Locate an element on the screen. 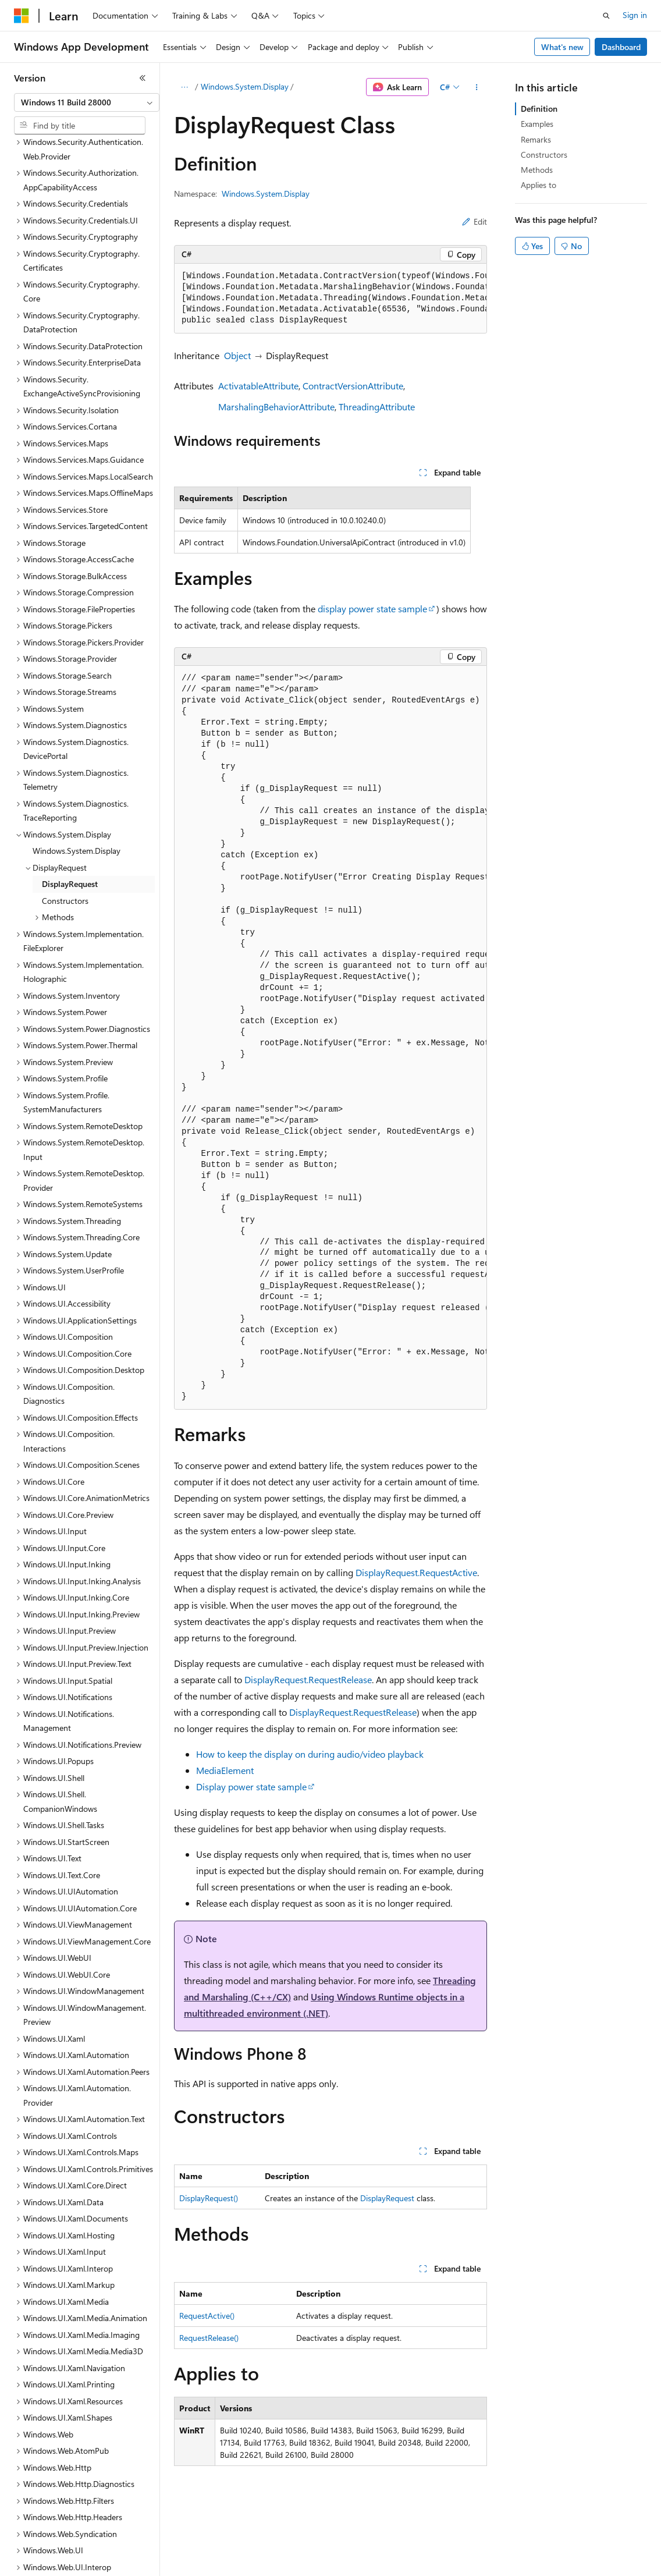  [Collapse] is located at coordinates (142, 78).